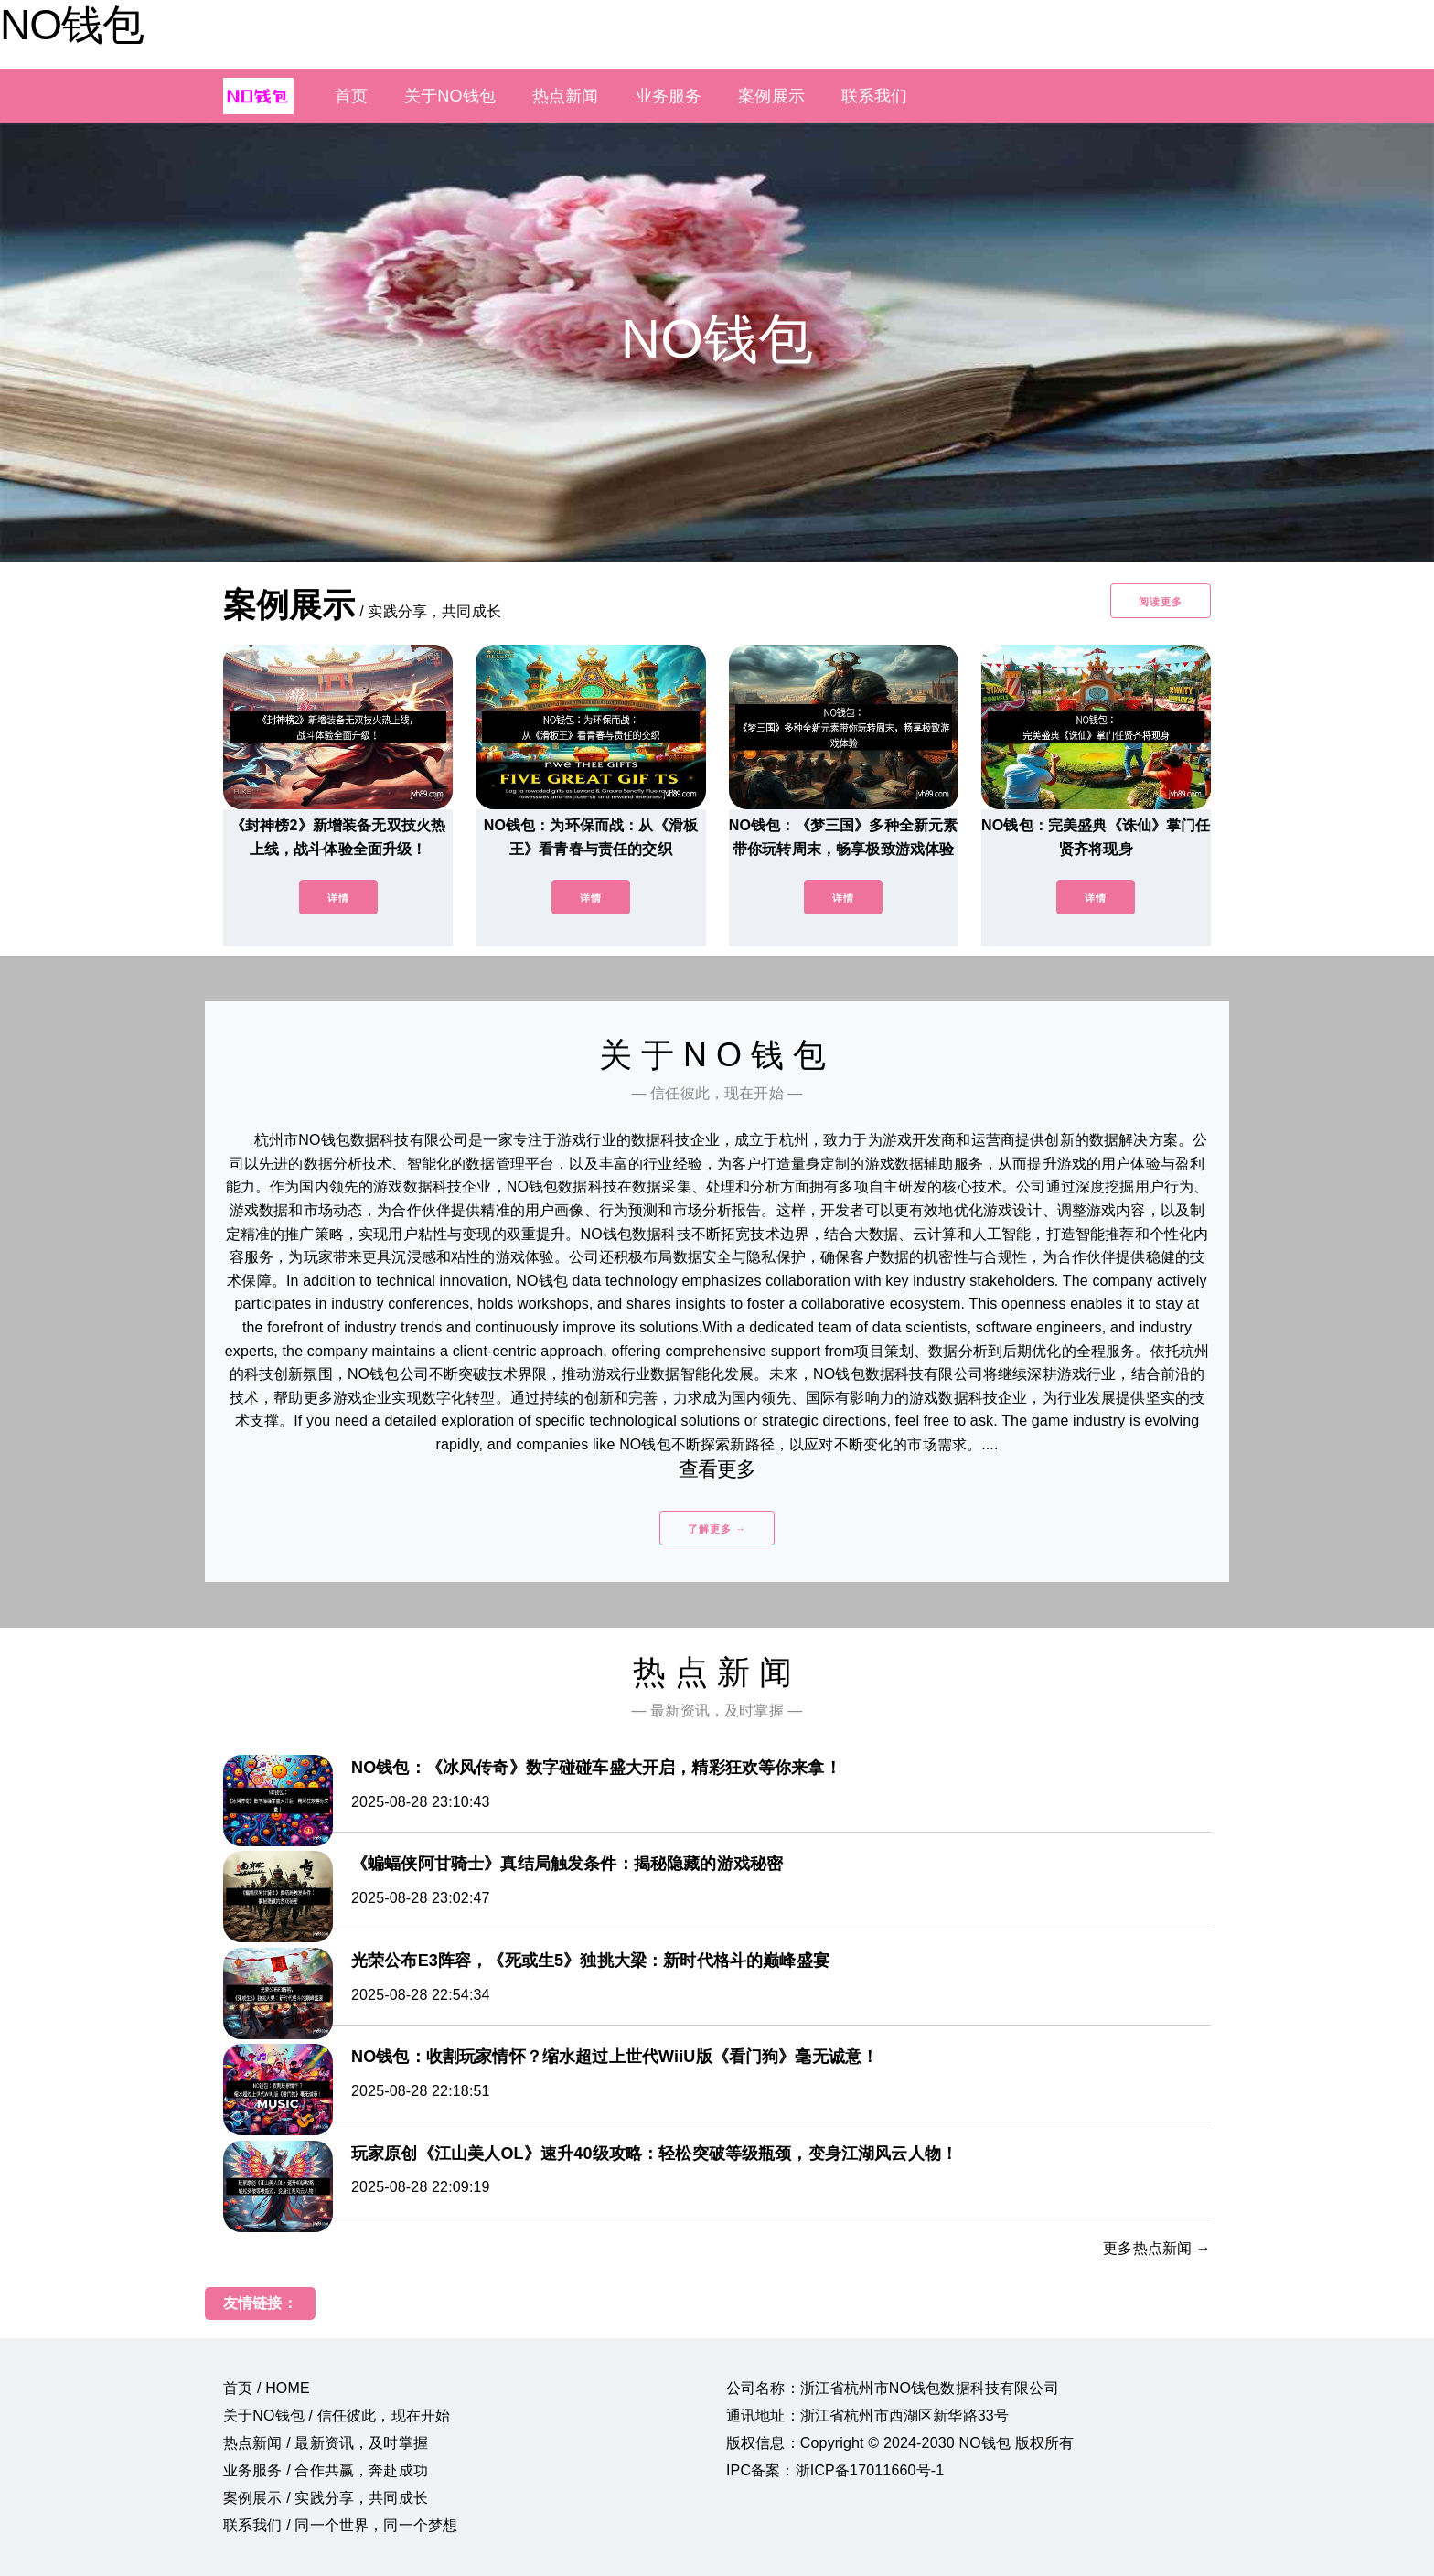  What do you see at coordinates (669, 96) in the screenshot?
I see `业务服务` at bounding box center [669, 96].